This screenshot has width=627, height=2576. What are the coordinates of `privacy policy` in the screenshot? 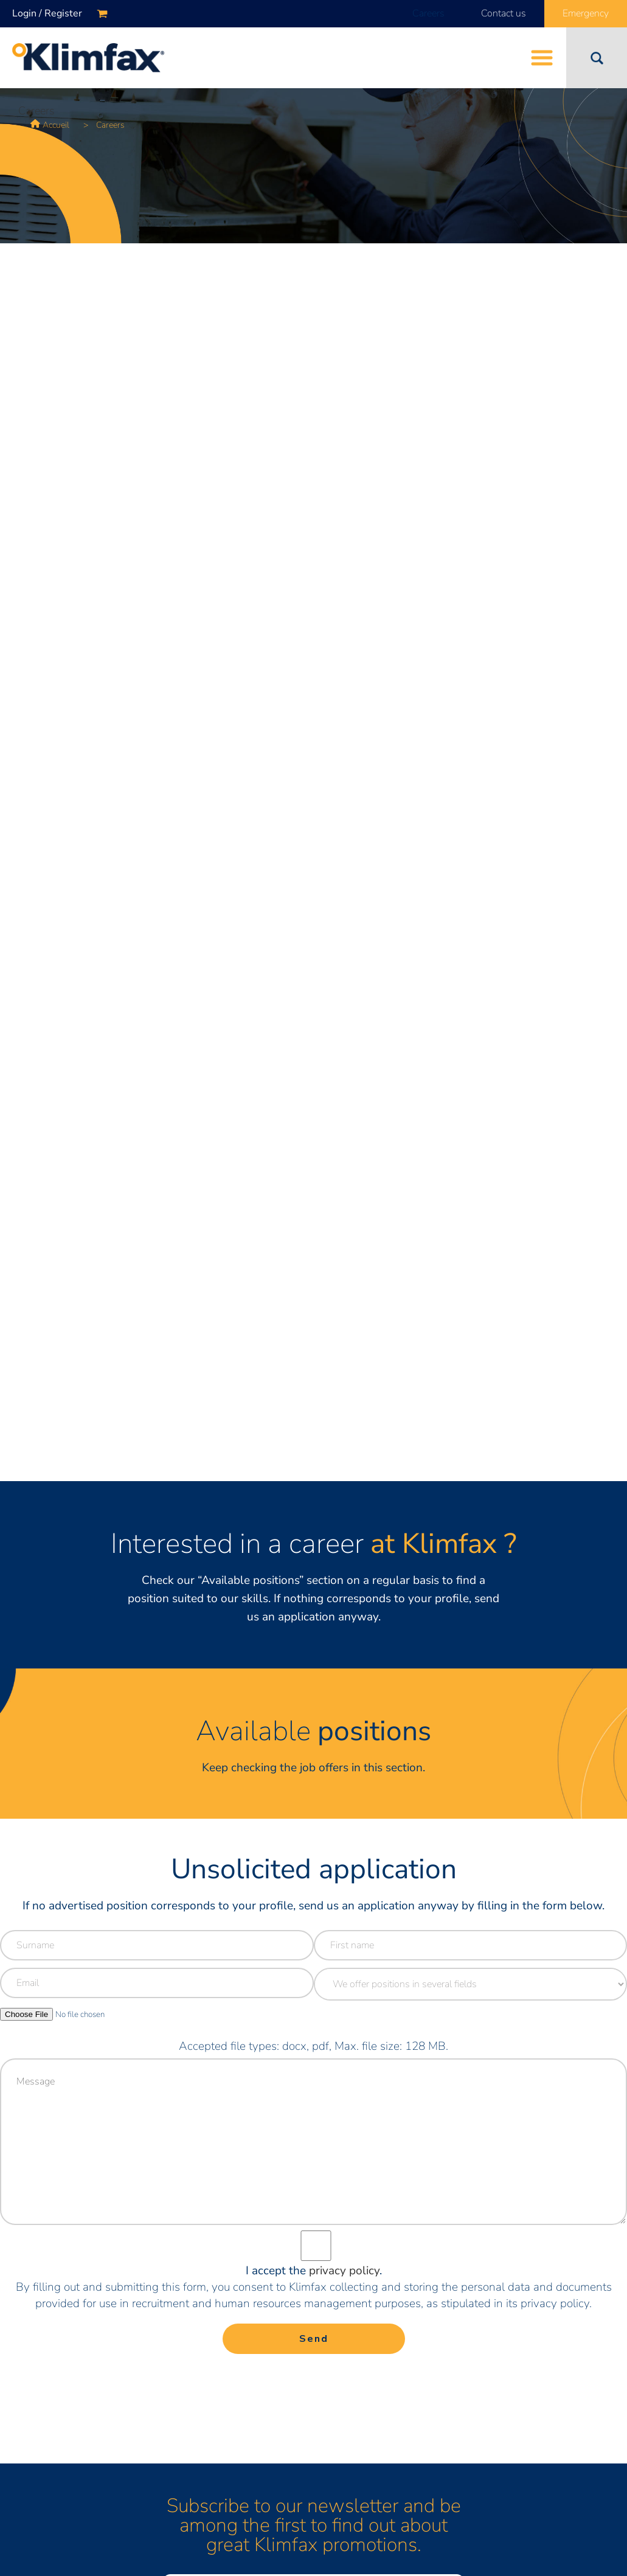 It's located at (344, 2271).